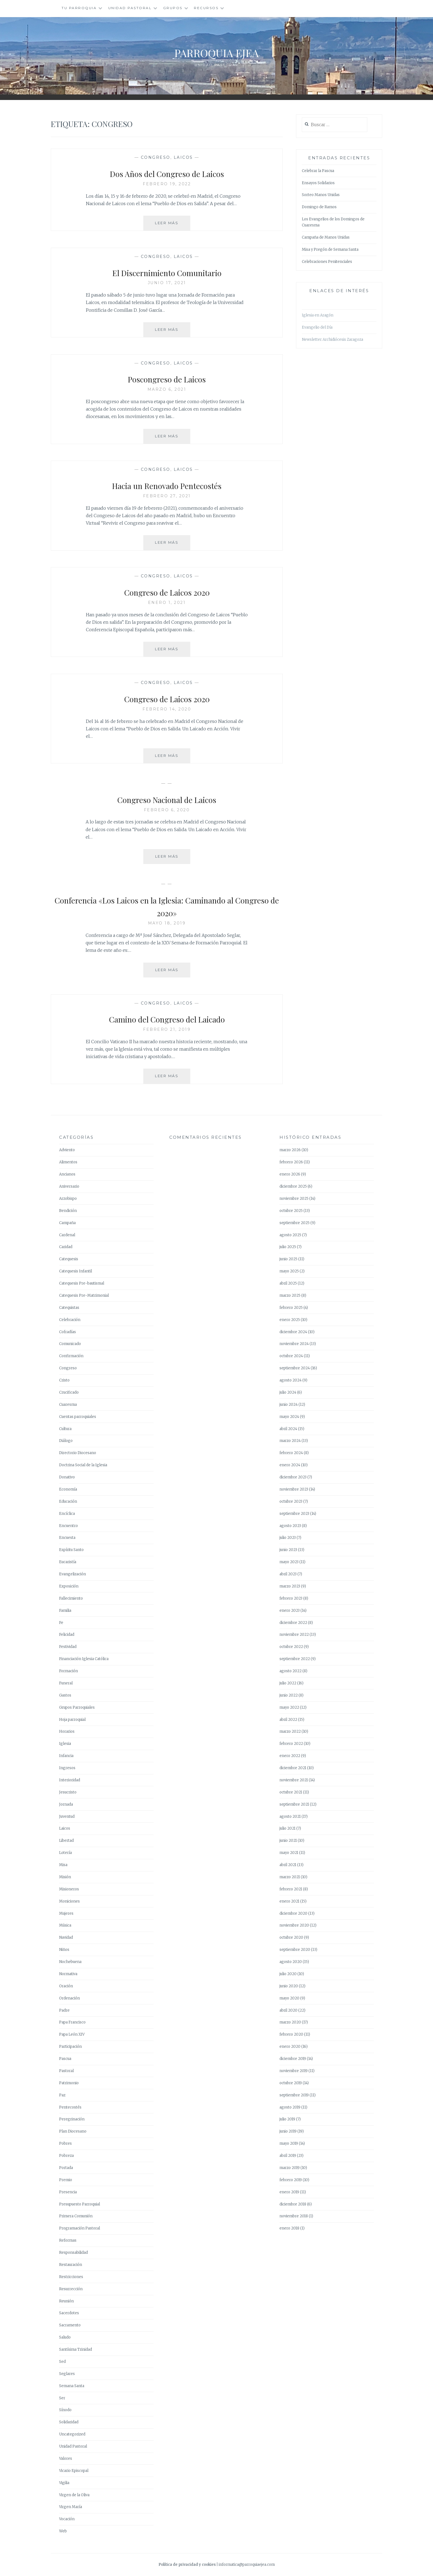 This screenshot has width=433, height=2576. Describe the element at coordinates (293, 1332) in the screenshot. I see `diciembre 2024` at that location.